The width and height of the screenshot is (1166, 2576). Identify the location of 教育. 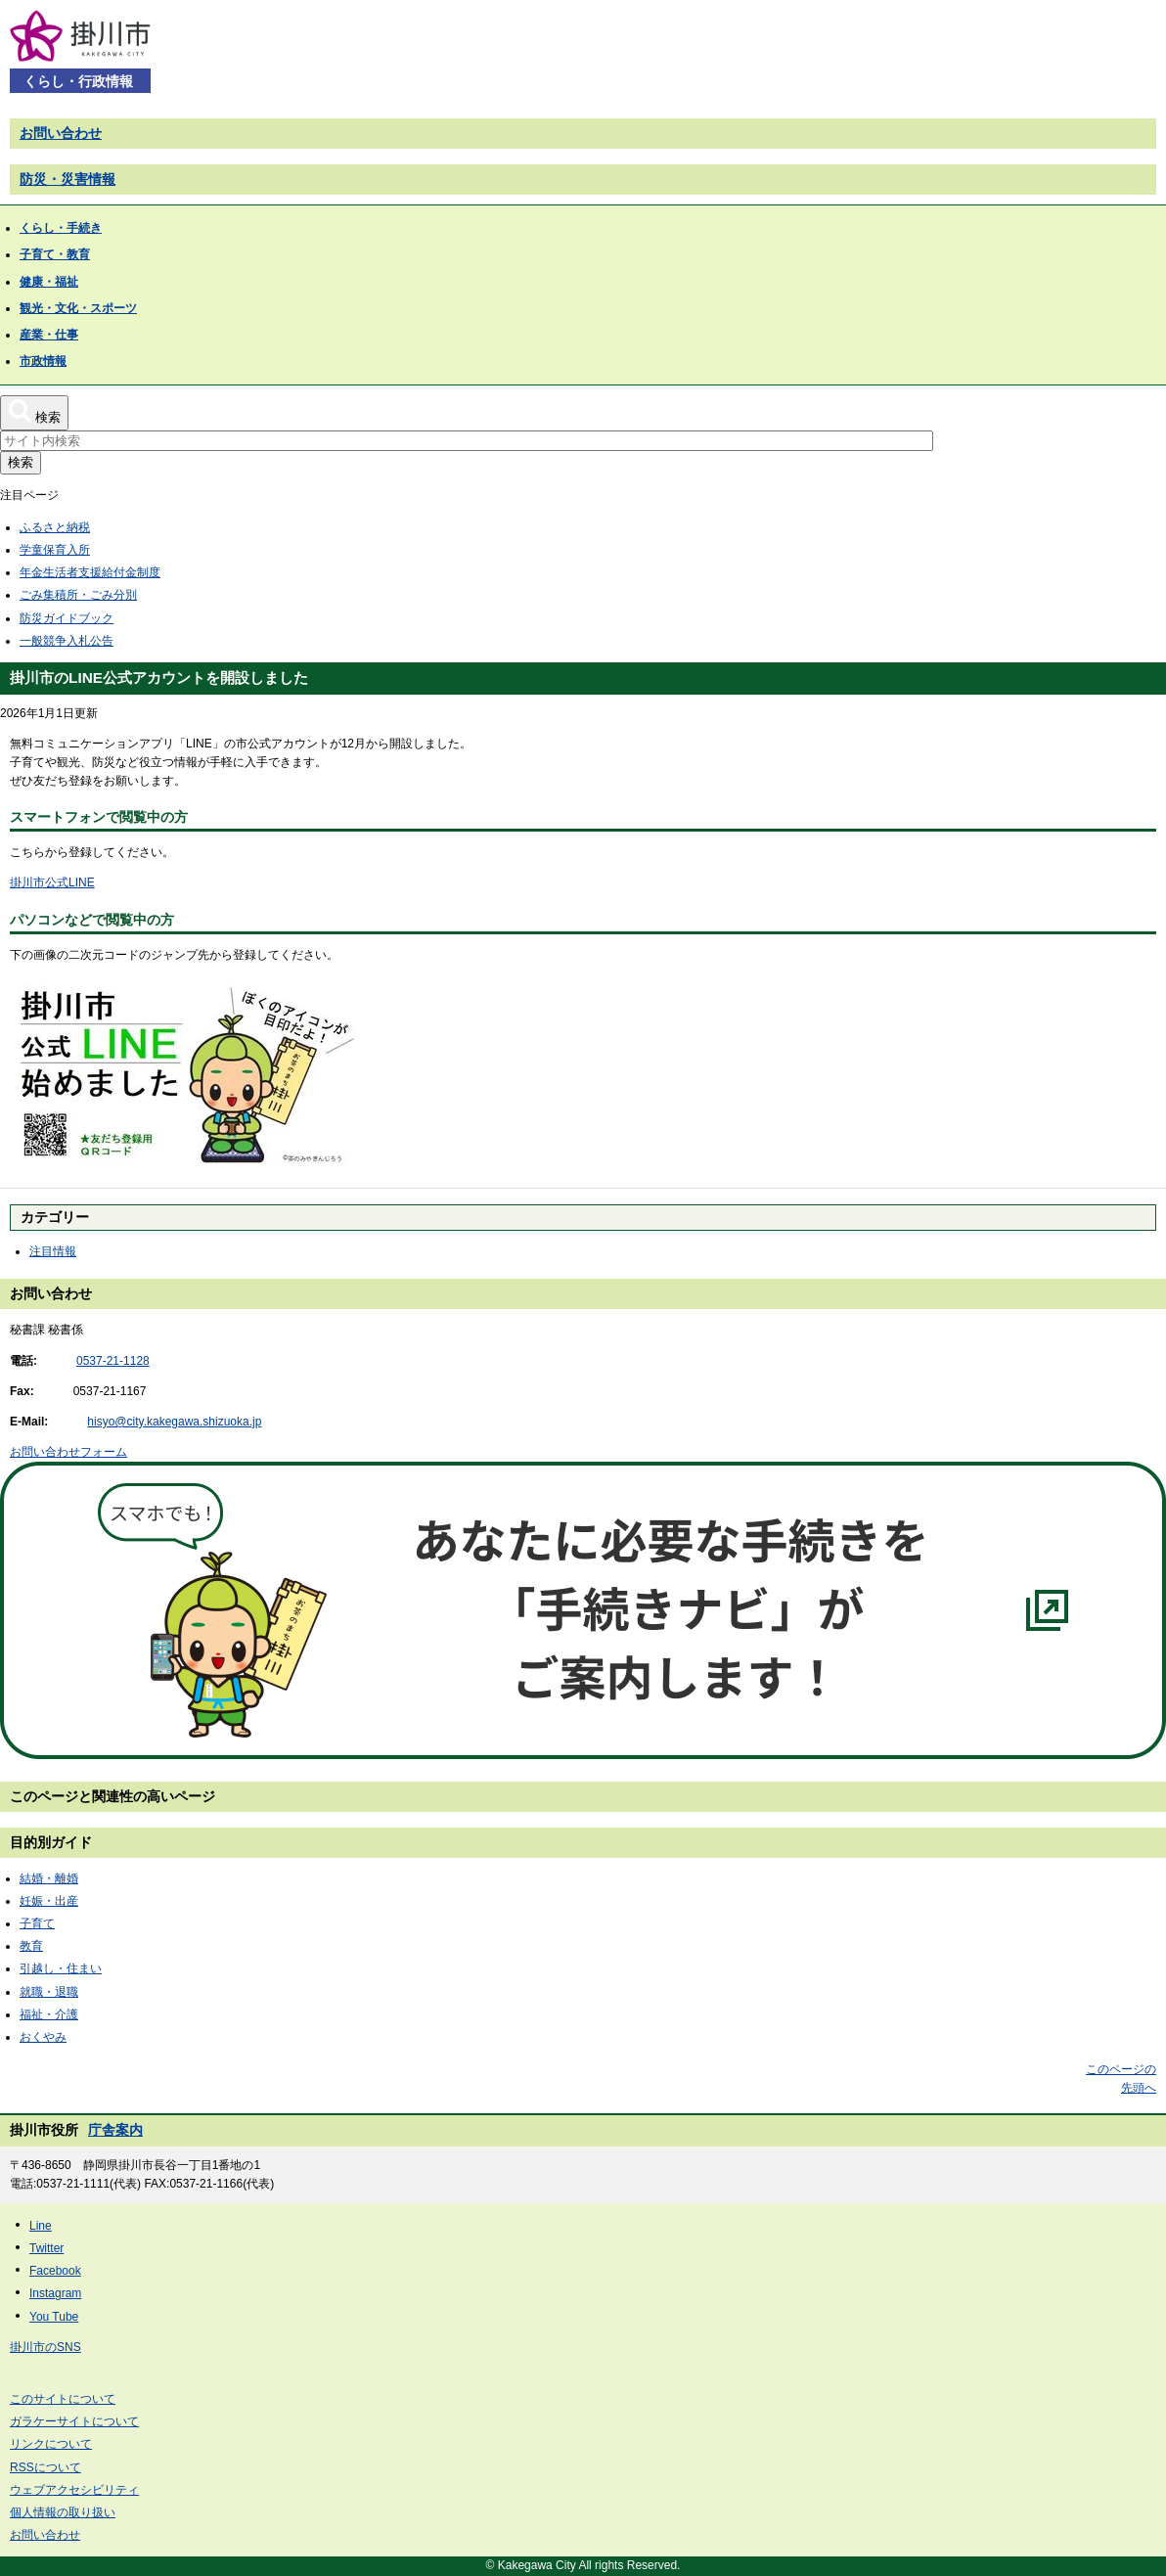
(31, 1946).